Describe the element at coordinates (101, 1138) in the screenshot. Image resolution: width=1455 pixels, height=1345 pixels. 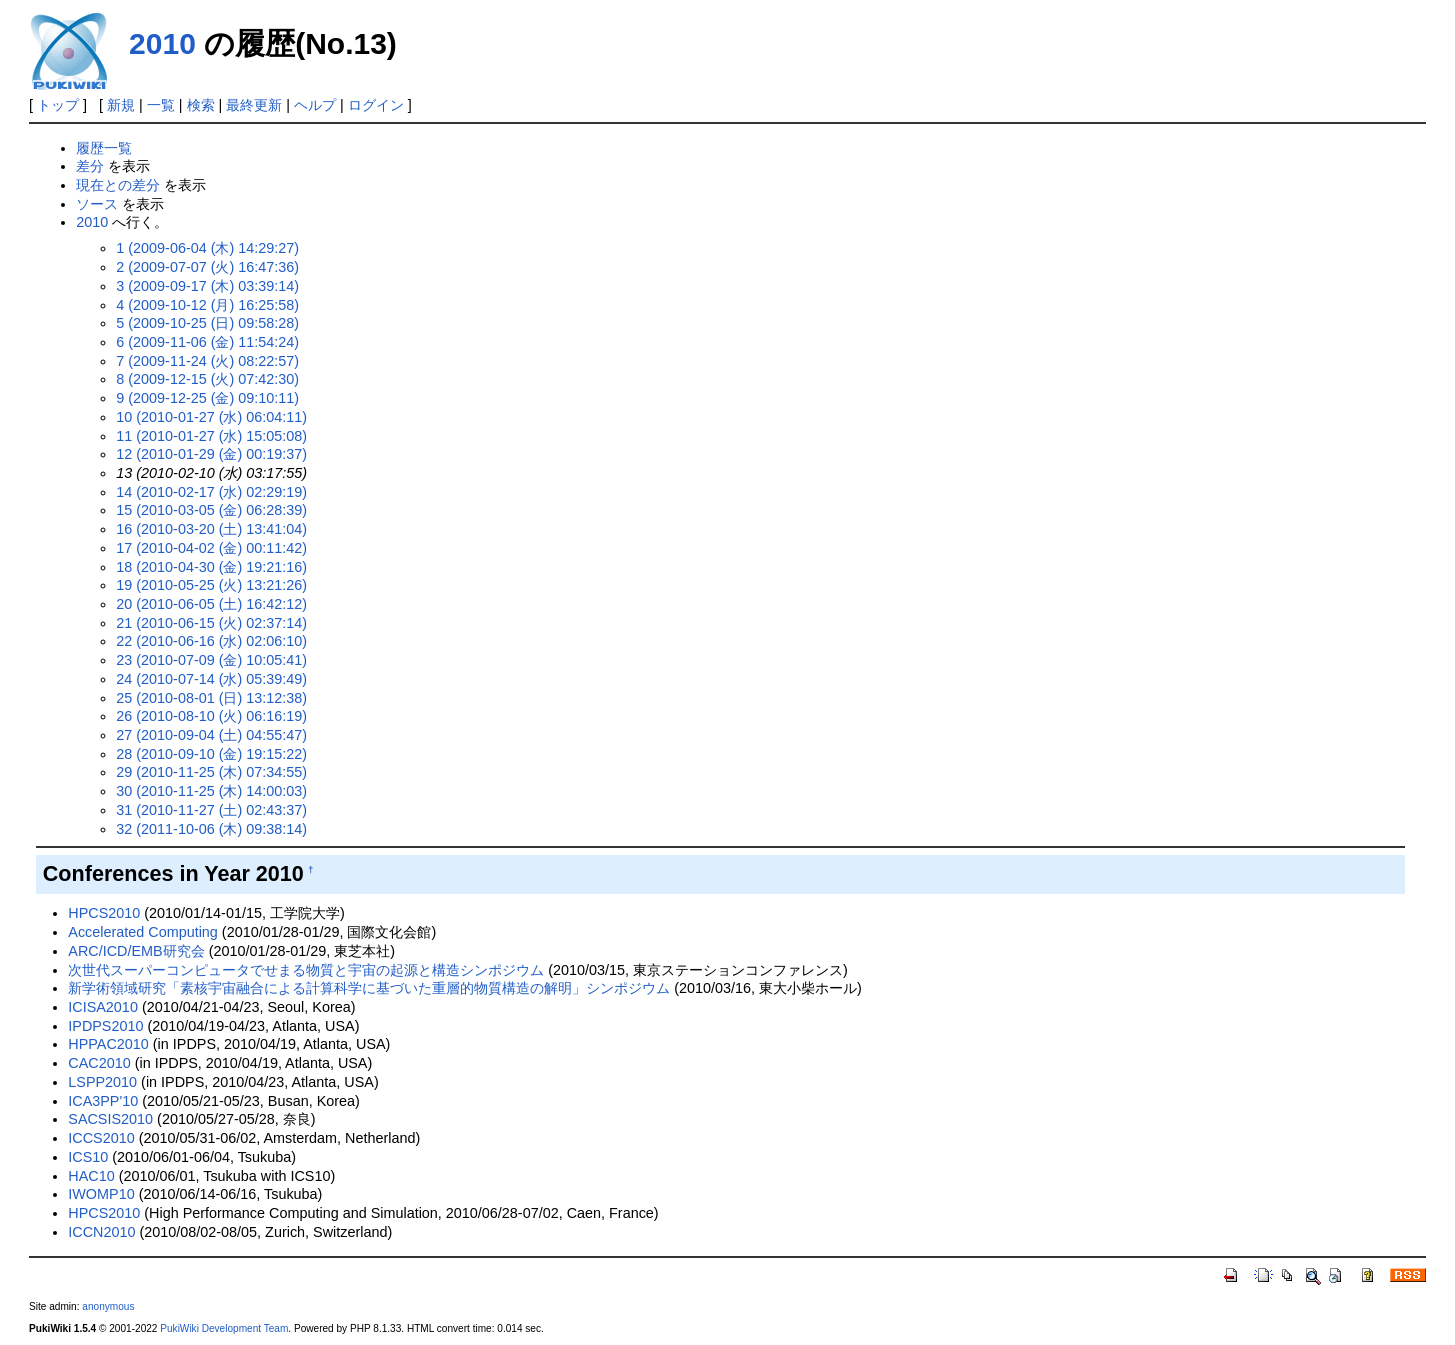
I see `ICCS2010` at that location.